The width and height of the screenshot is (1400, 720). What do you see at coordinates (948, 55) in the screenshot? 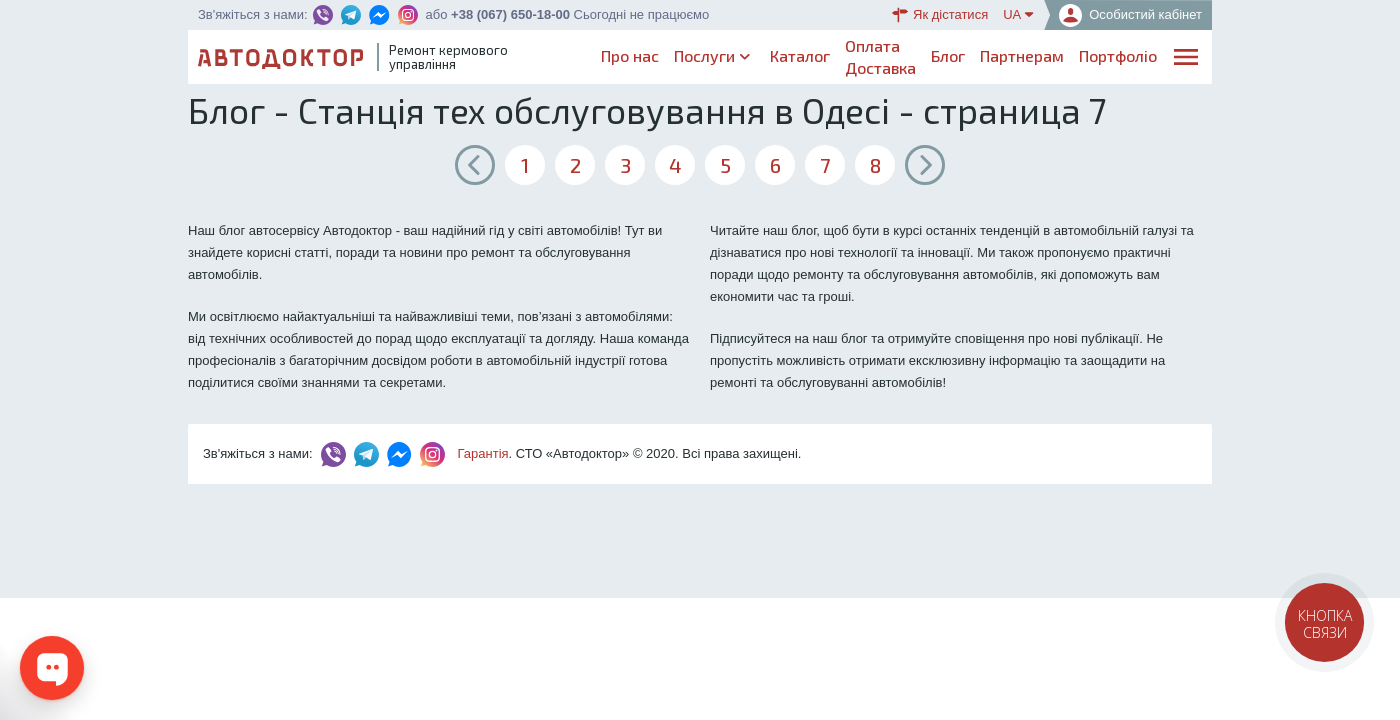
I see `Блог` at bounding box center [948, 55].